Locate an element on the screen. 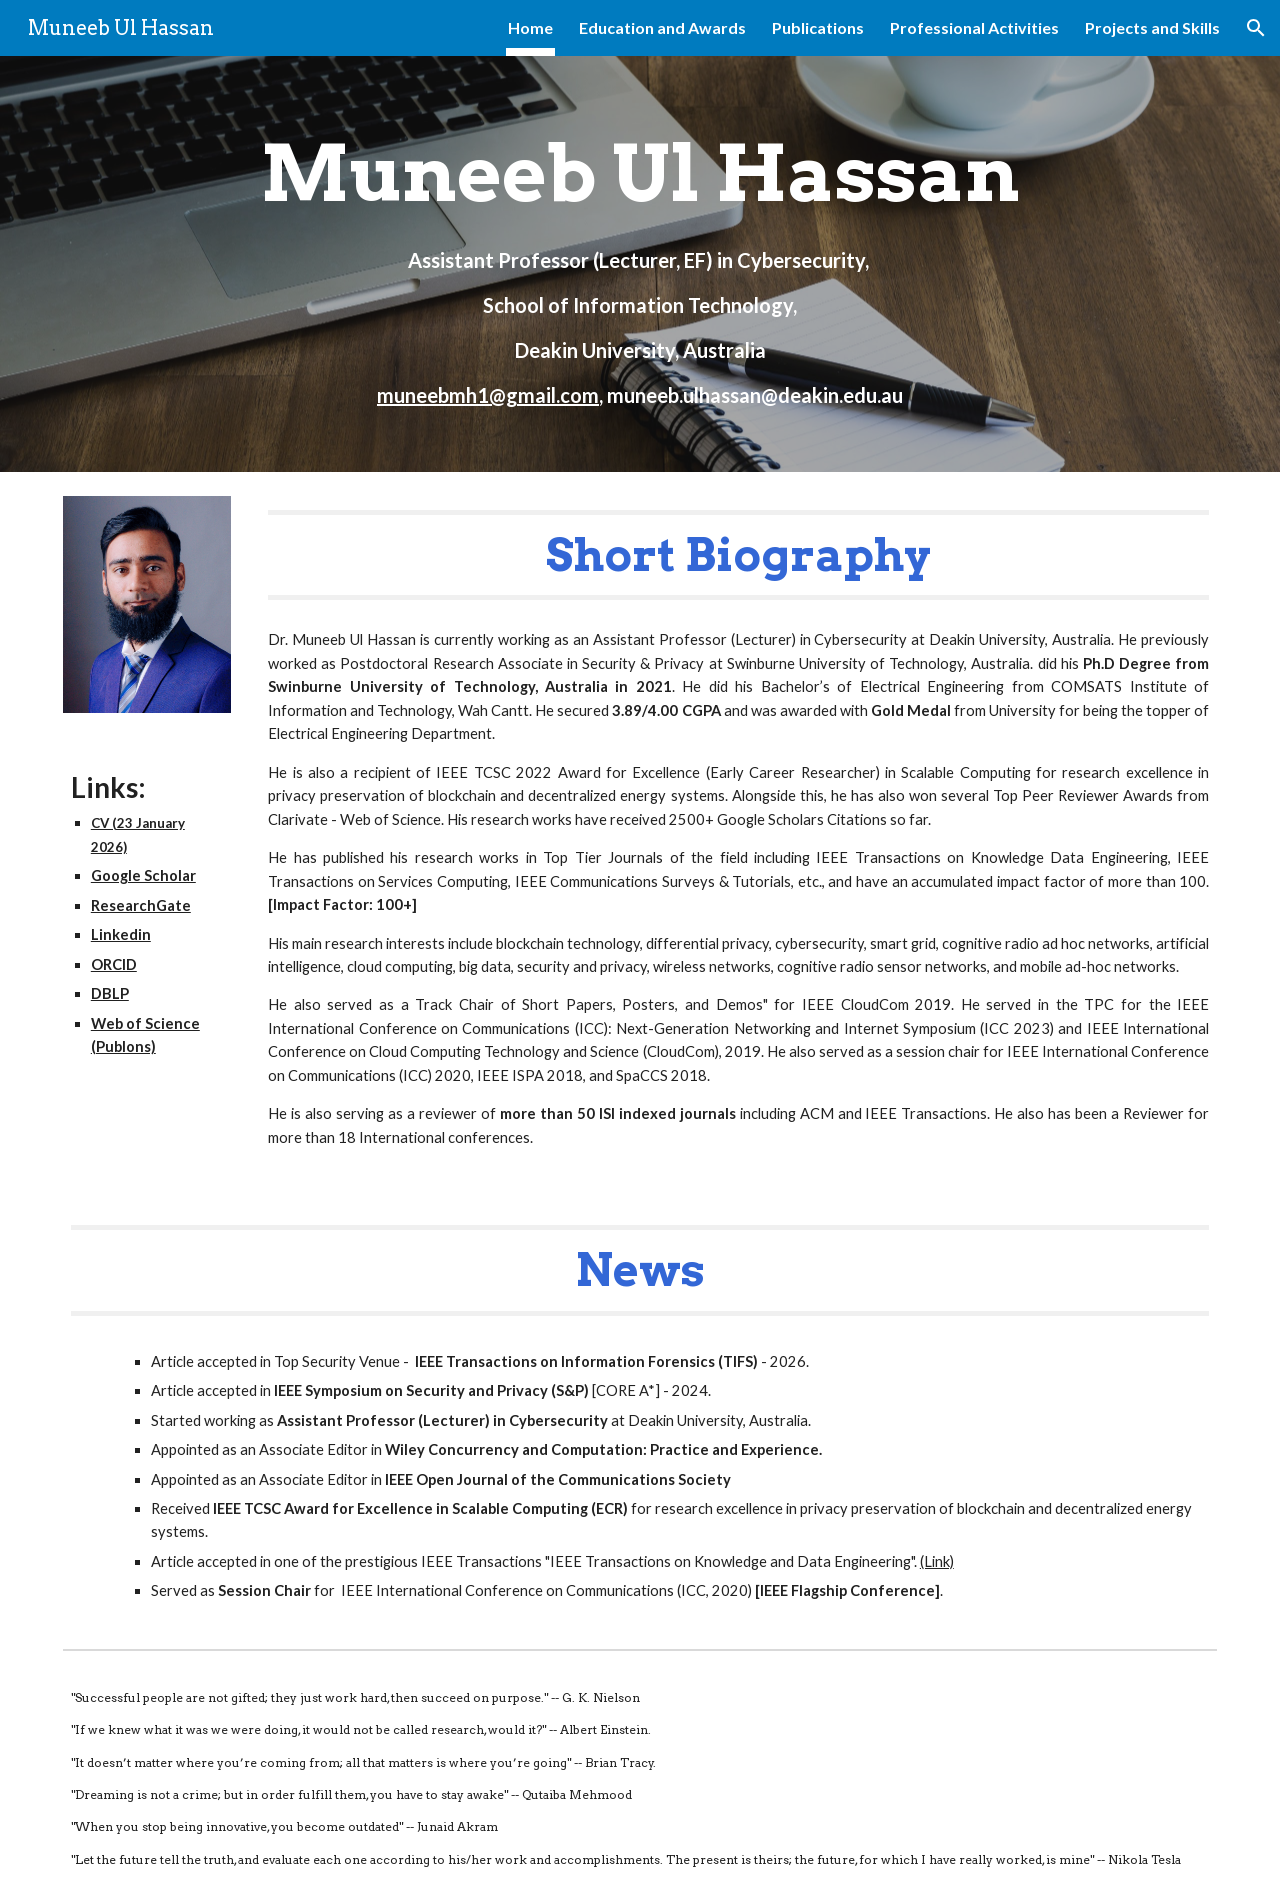  Home [link] is located at coordinates (530, 27).